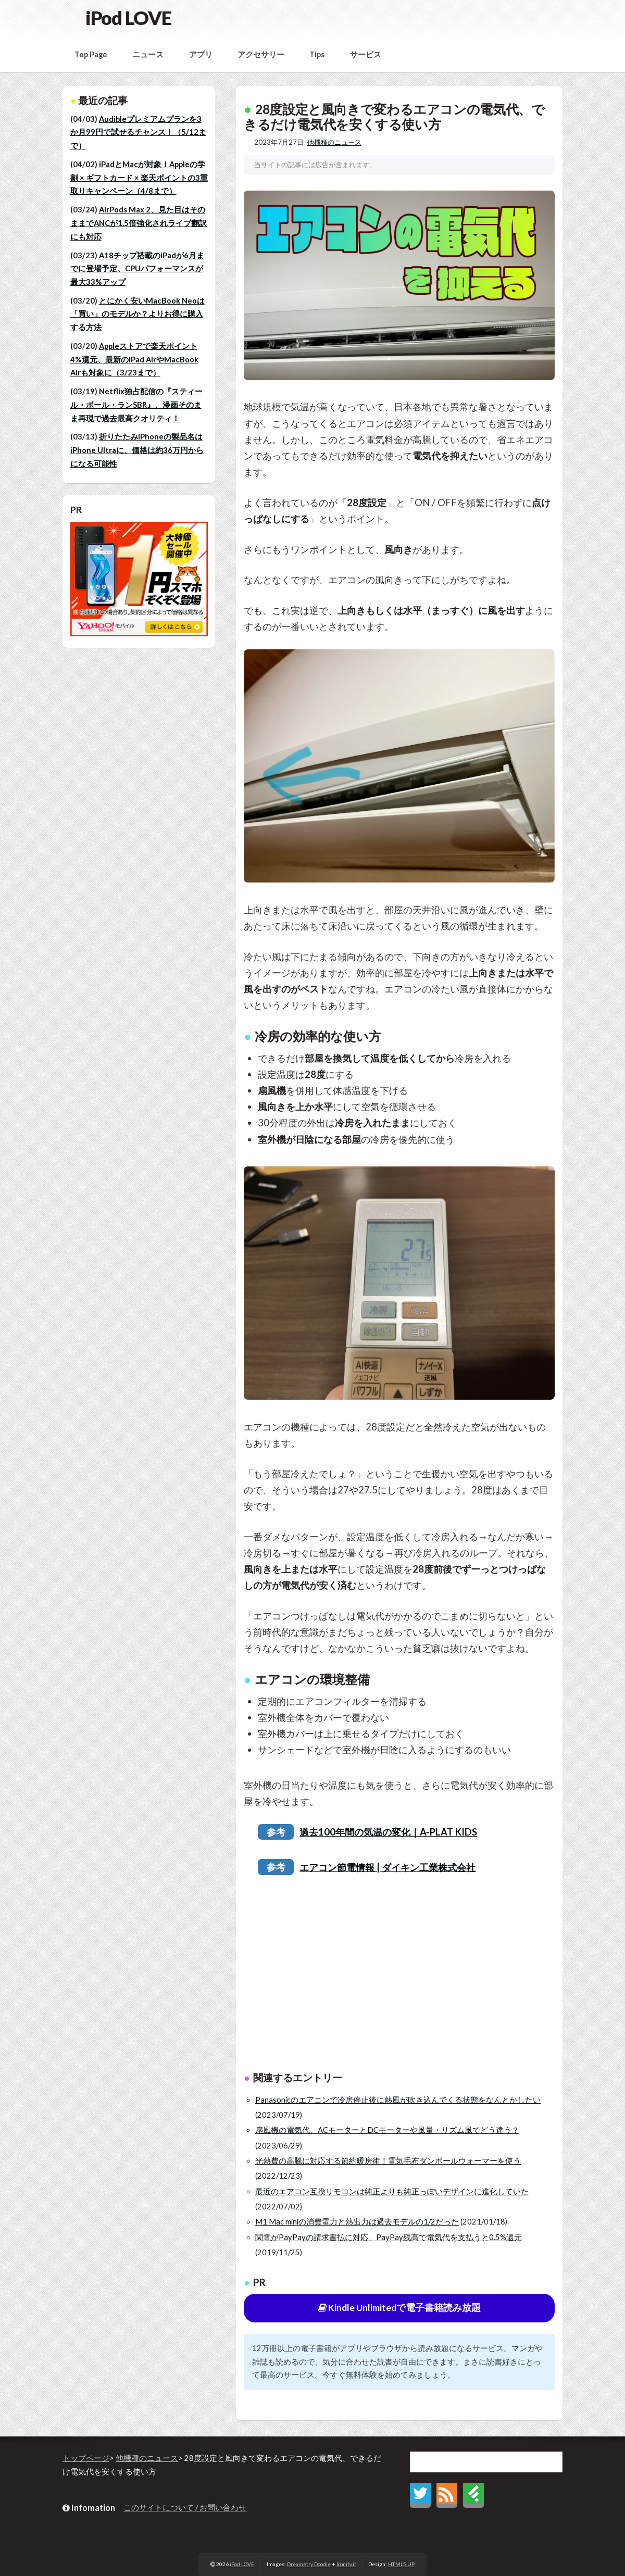  Describe the element at coordinates (137, 268) in the screenshot. I see `A18チップ搭載のiPadが6月までに登場予定、CPUパフォーマンスが最大33%アップ` at that location.